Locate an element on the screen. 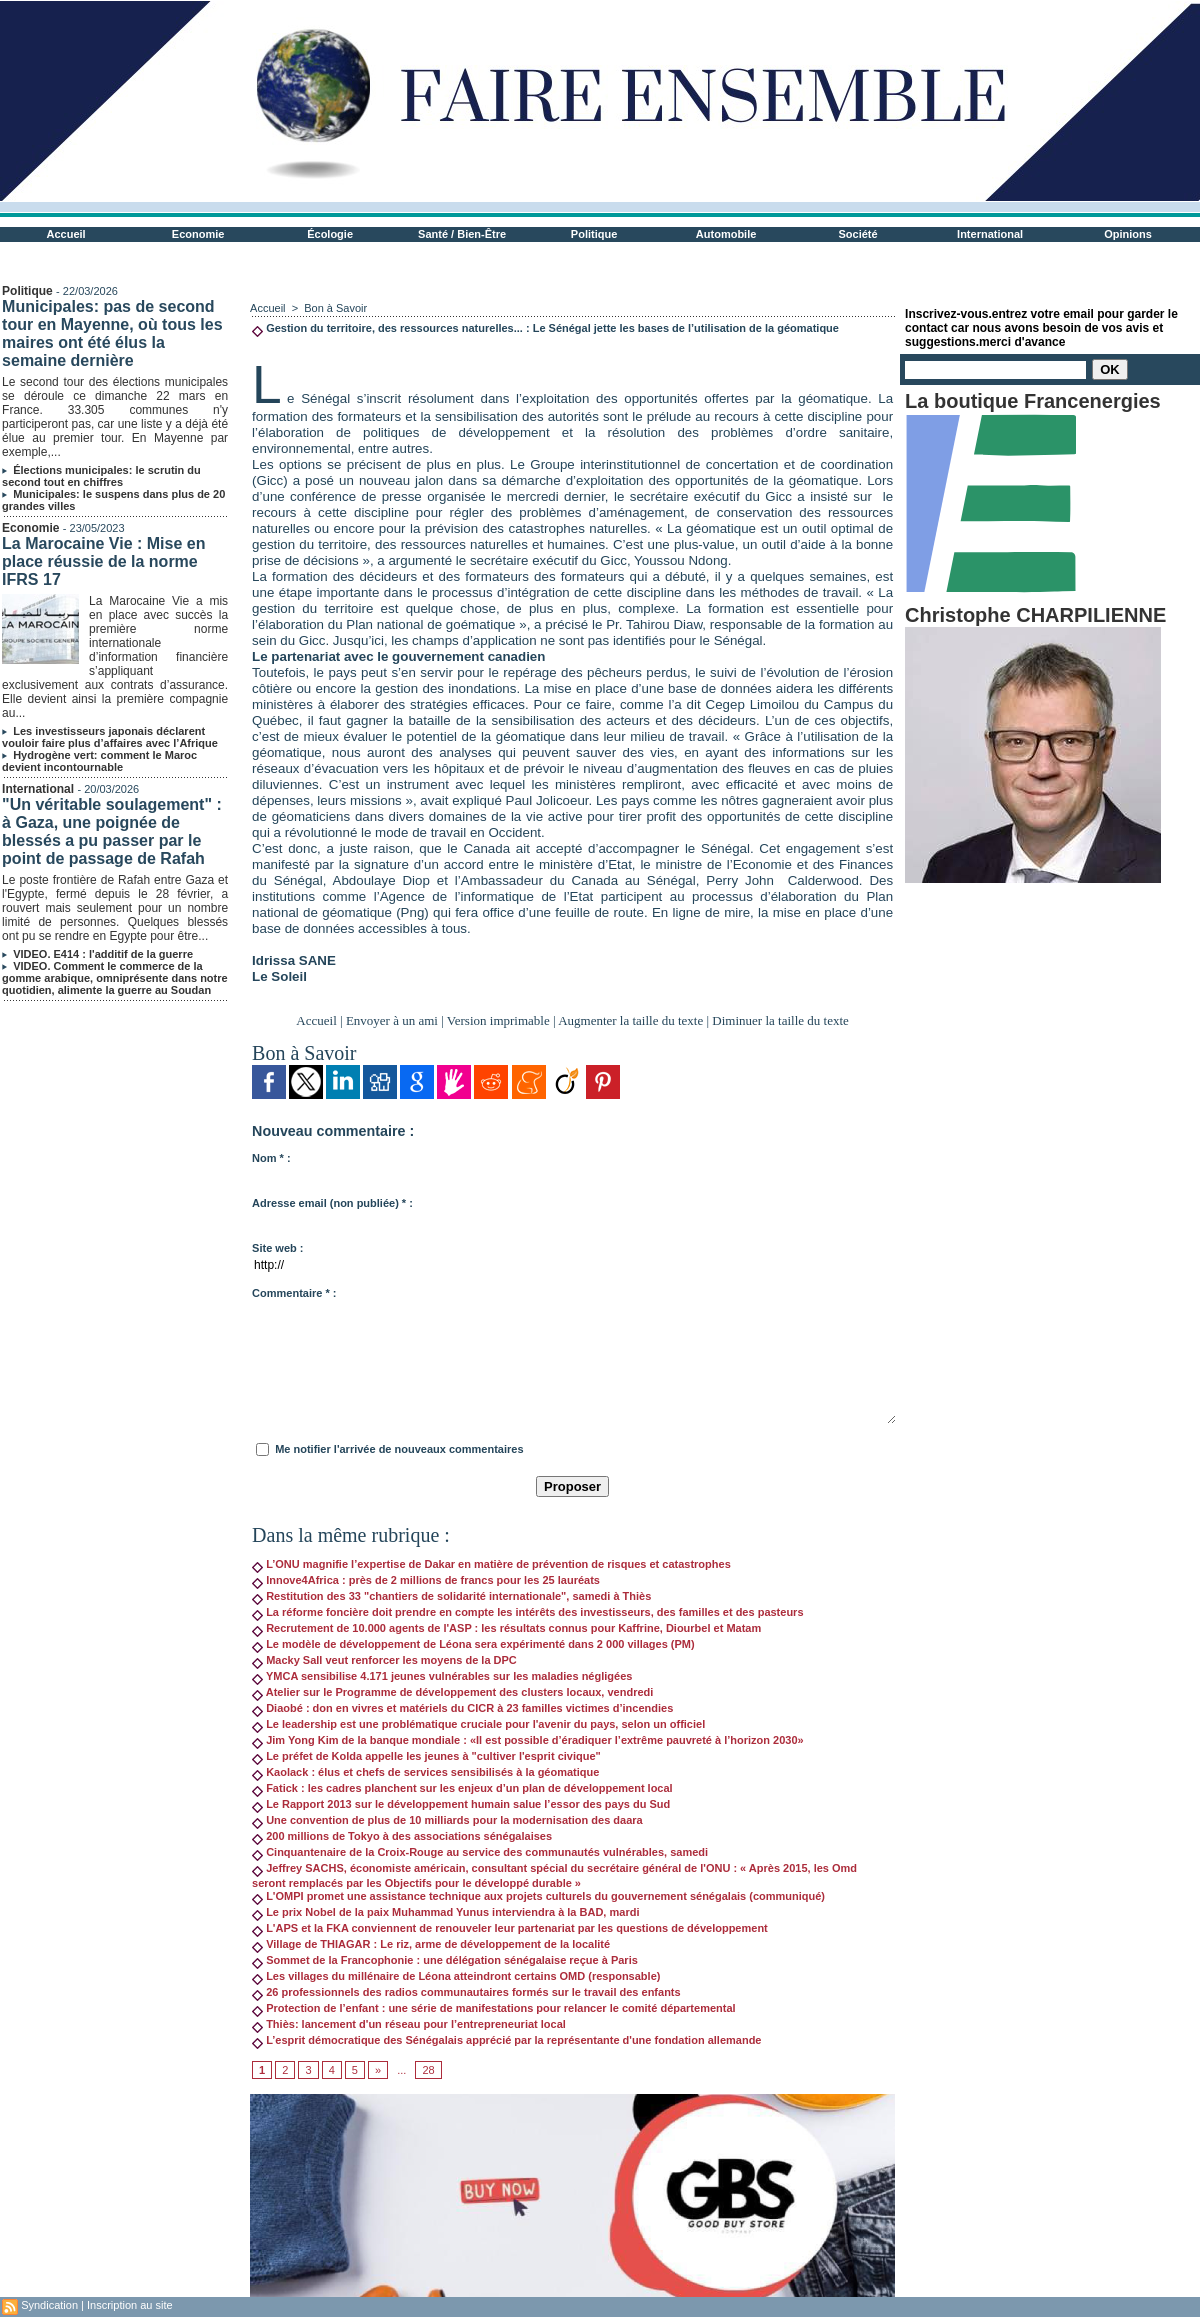  Diminuer la taille du texte is located at coordinates (780, 1020).